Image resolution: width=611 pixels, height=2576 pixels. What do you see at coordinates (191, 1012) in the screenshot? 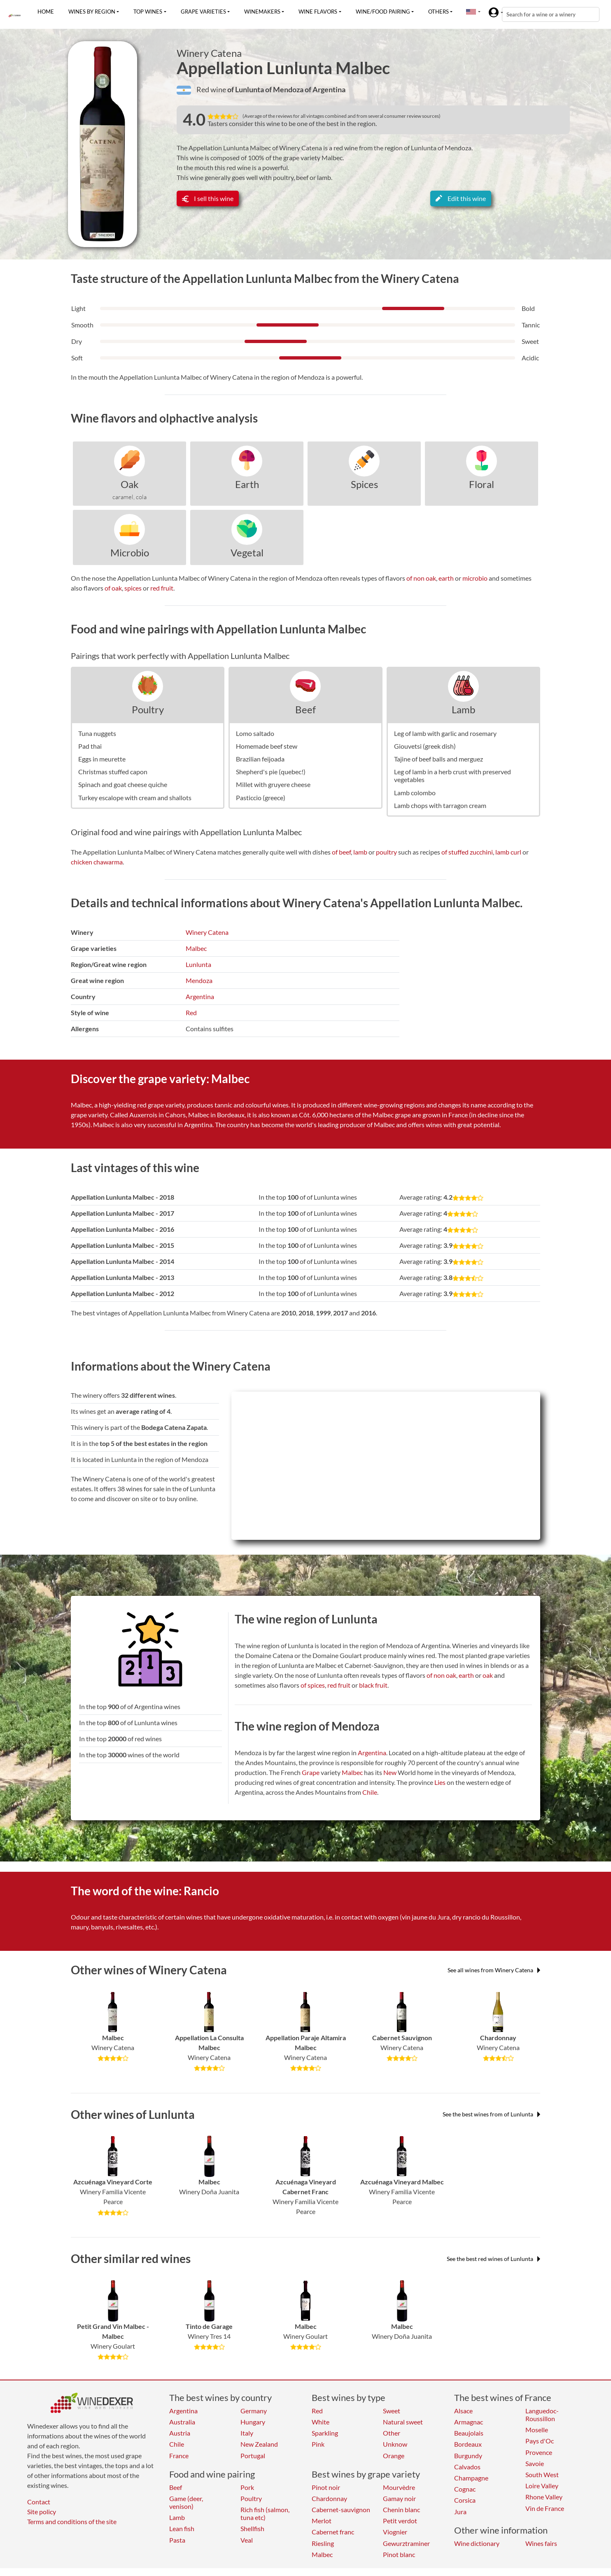
I see `Red` at bounding box center [191, 1012].